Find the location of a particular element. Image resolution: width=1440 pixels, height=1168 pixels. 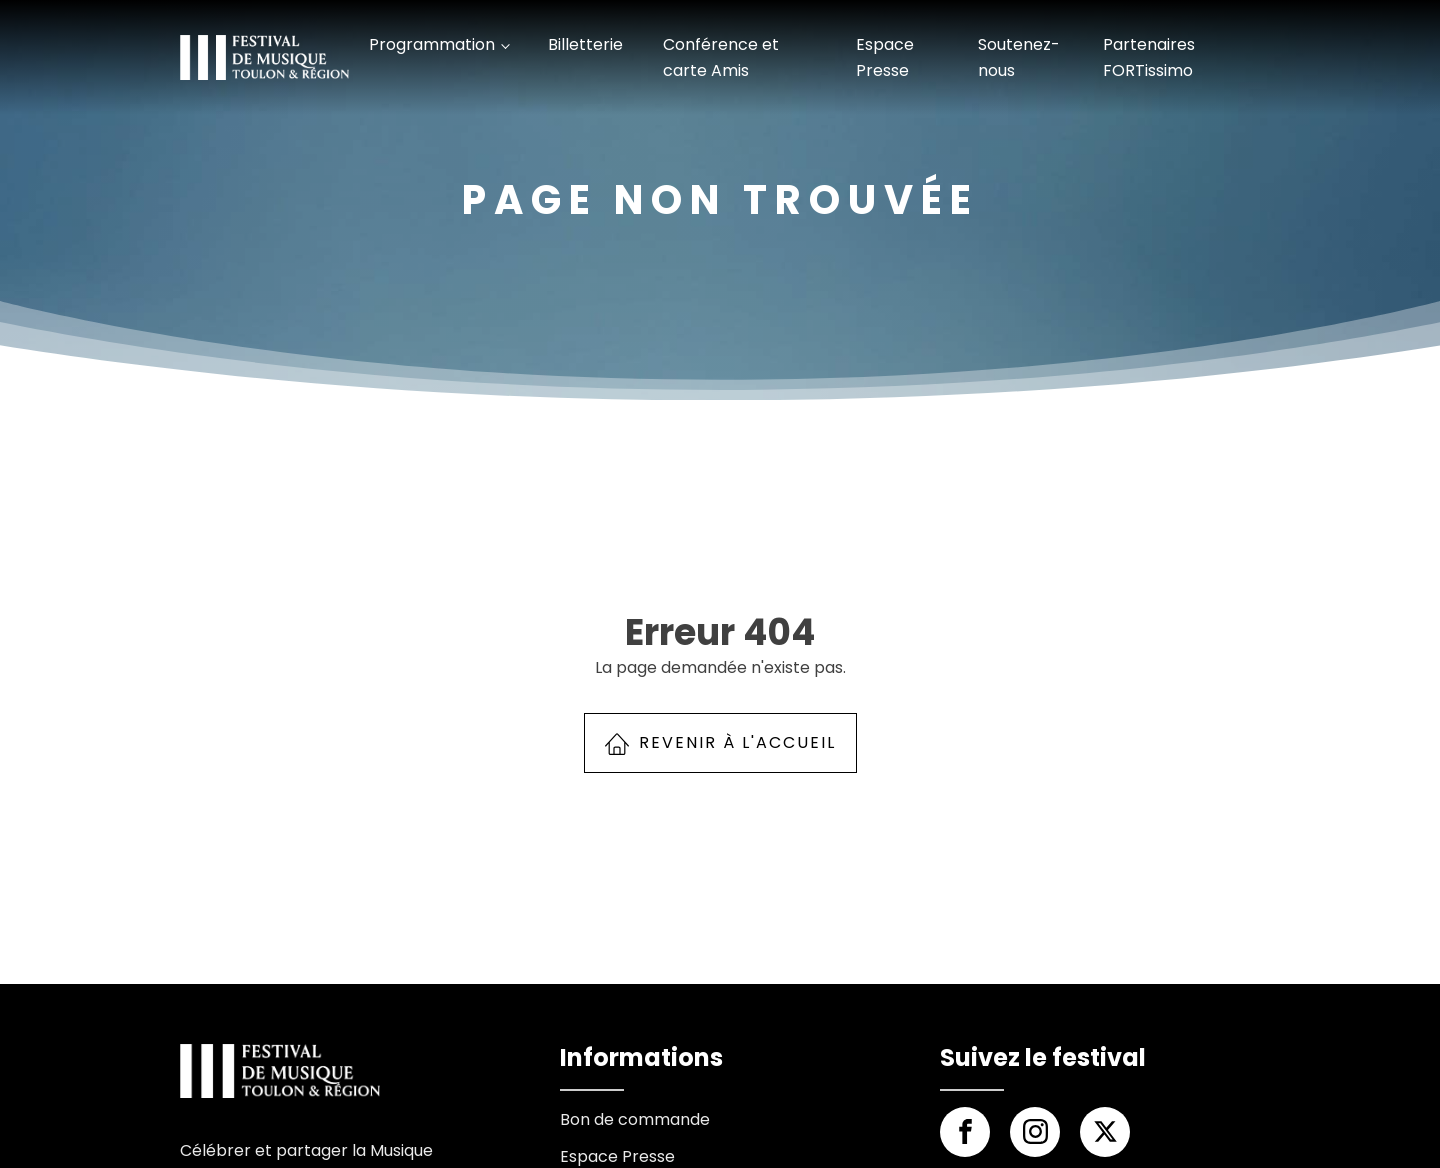

Programmation is located at coordinates (432, 44).